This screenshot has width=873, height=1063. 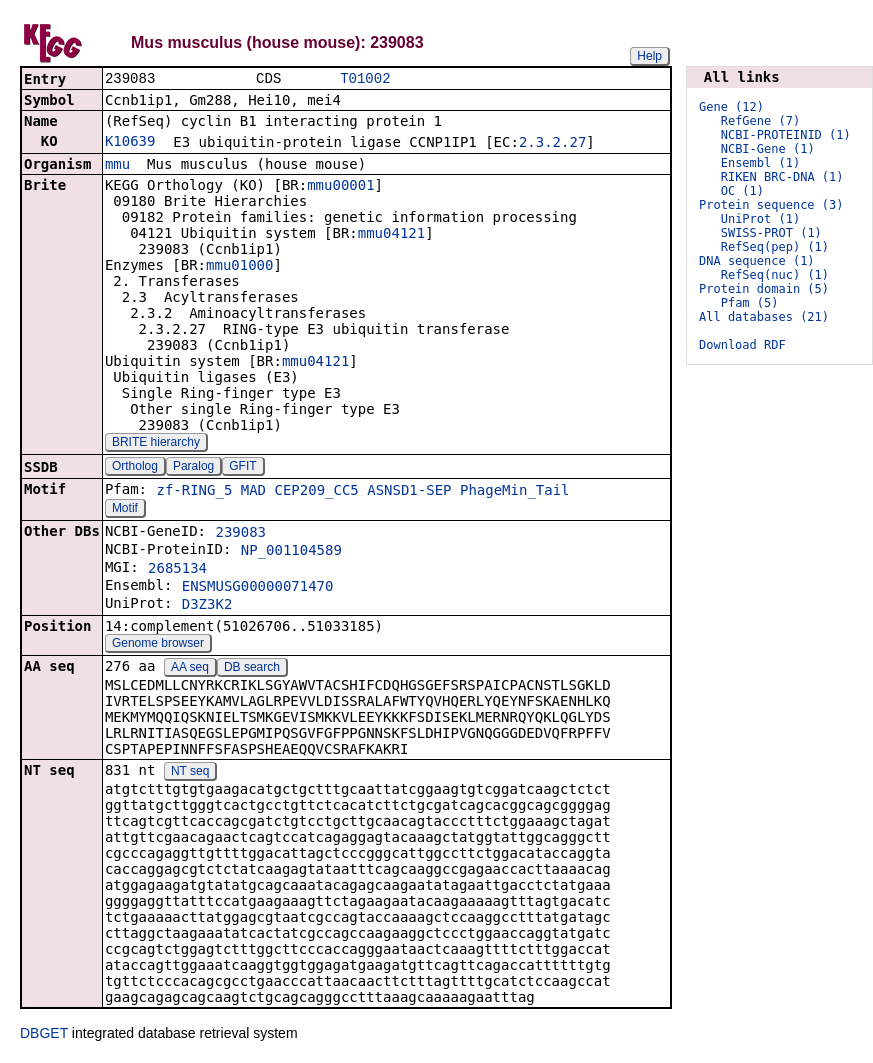 I want to click on OC (1), so click(x=742, y=191).